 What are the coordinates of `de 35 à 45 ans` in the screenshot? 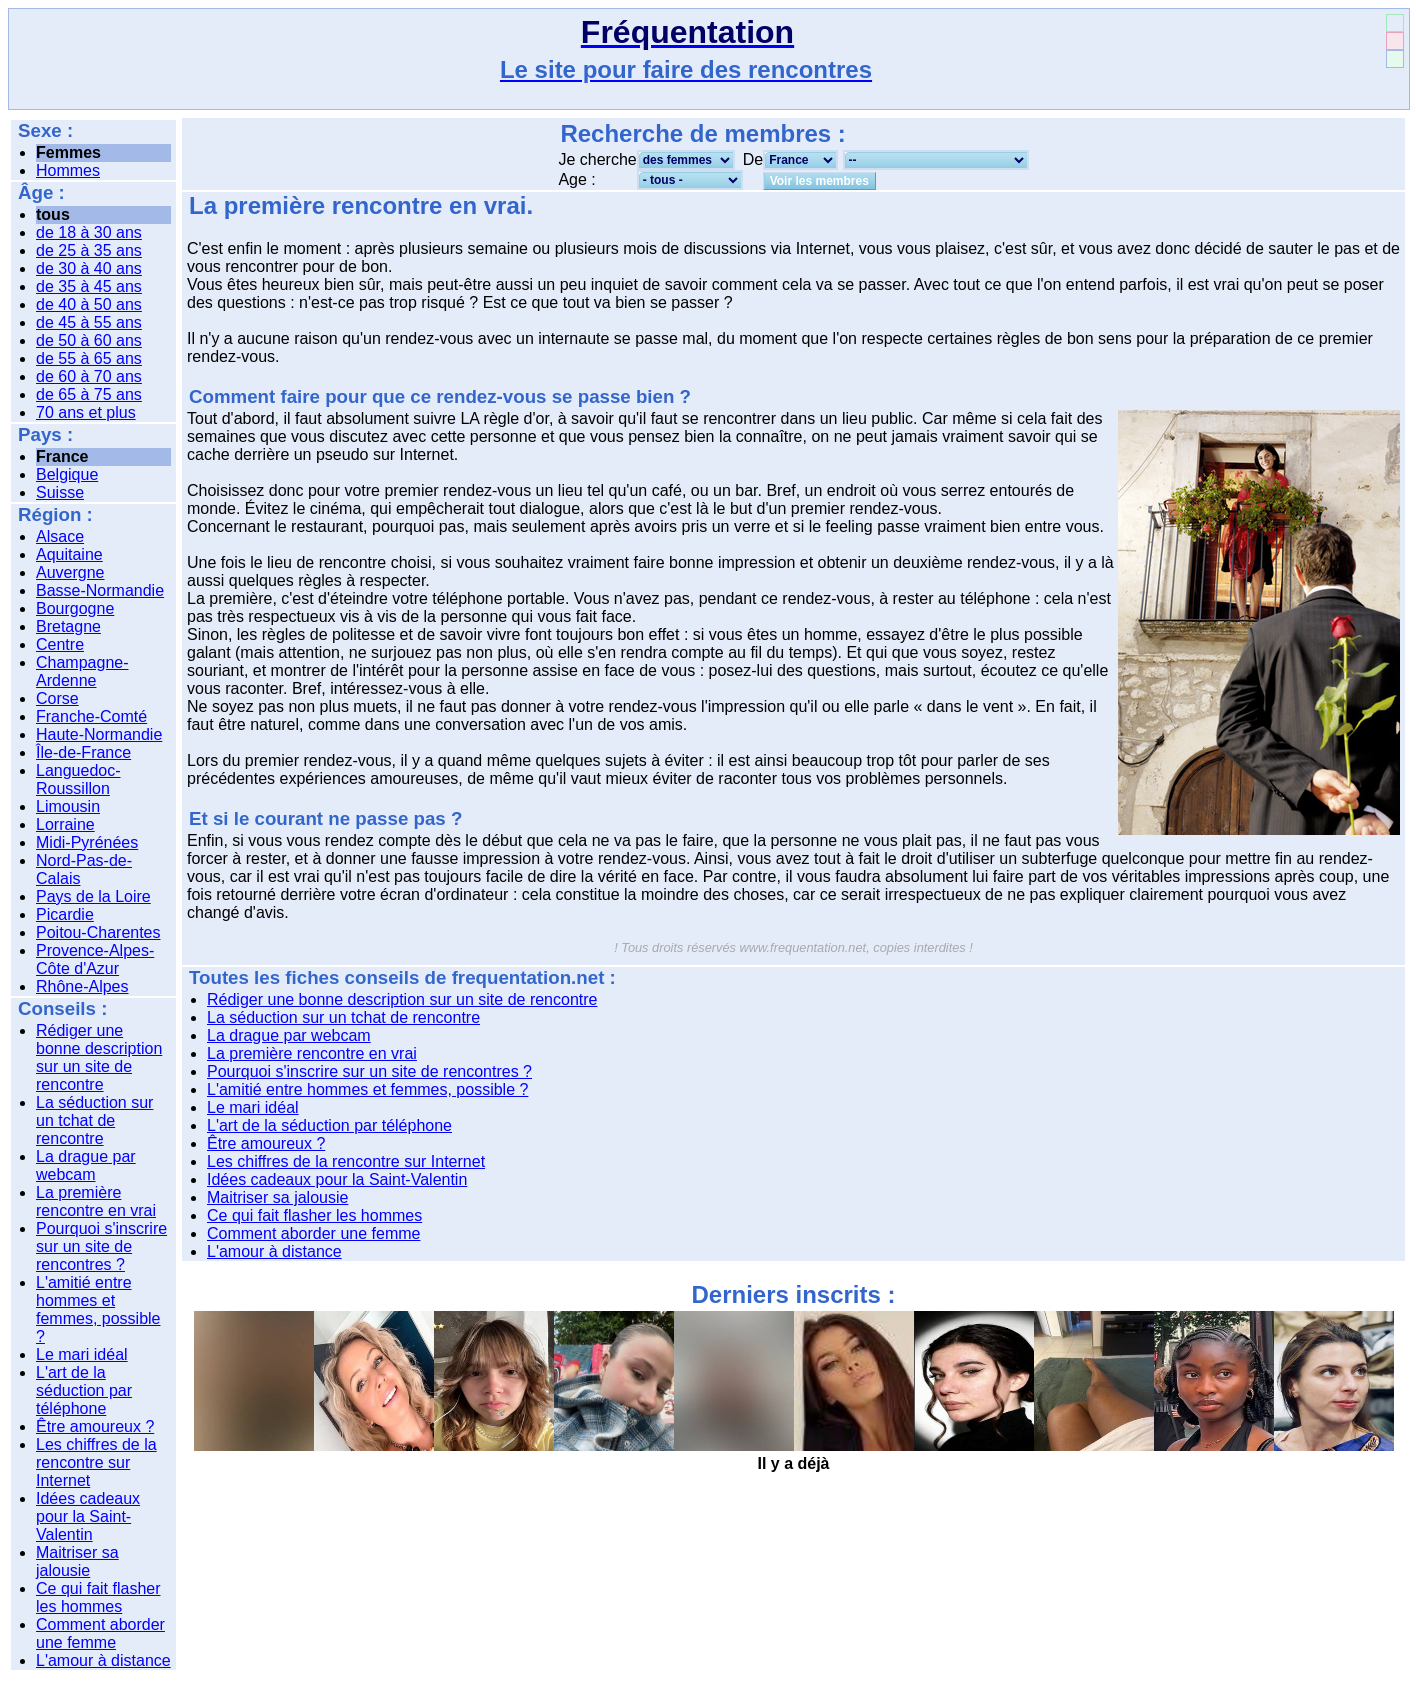 It's located at (89, 286).